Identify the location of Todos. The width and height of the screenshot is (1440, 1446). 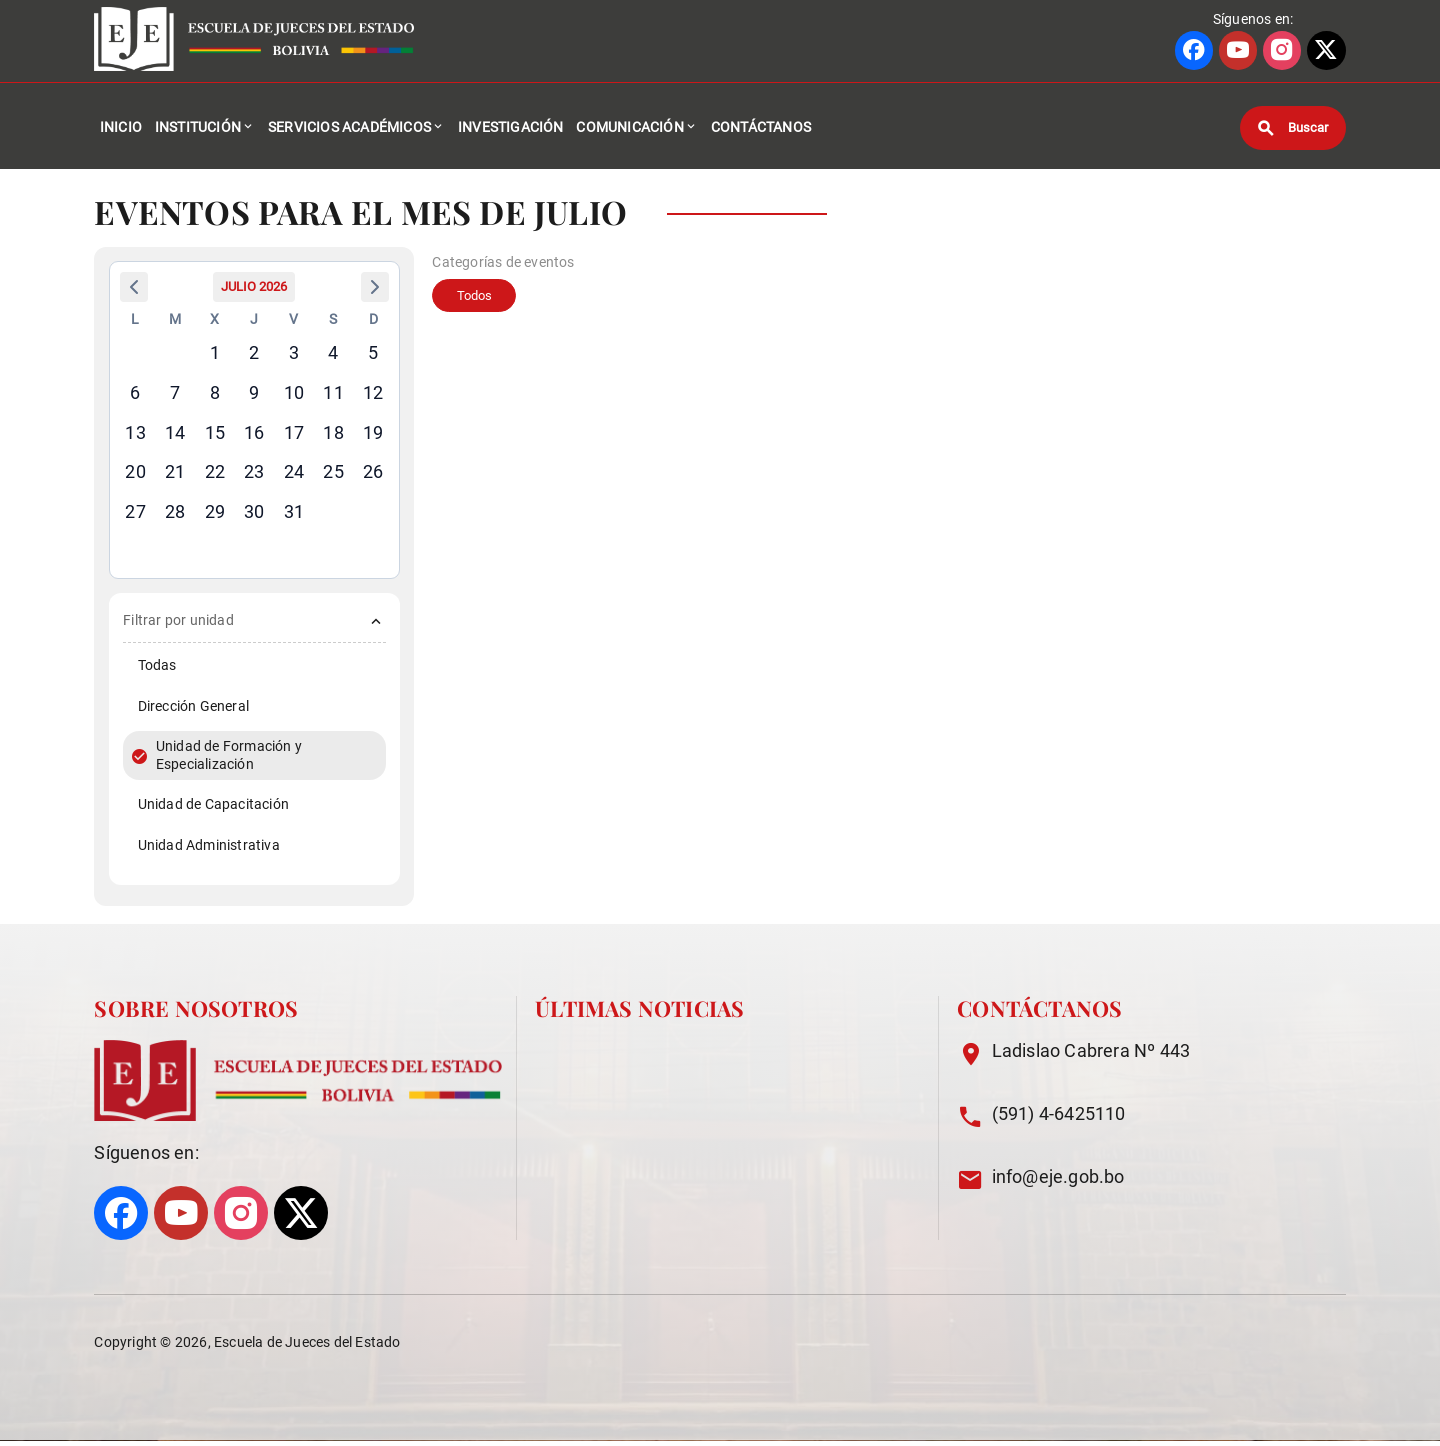
(477, 302).